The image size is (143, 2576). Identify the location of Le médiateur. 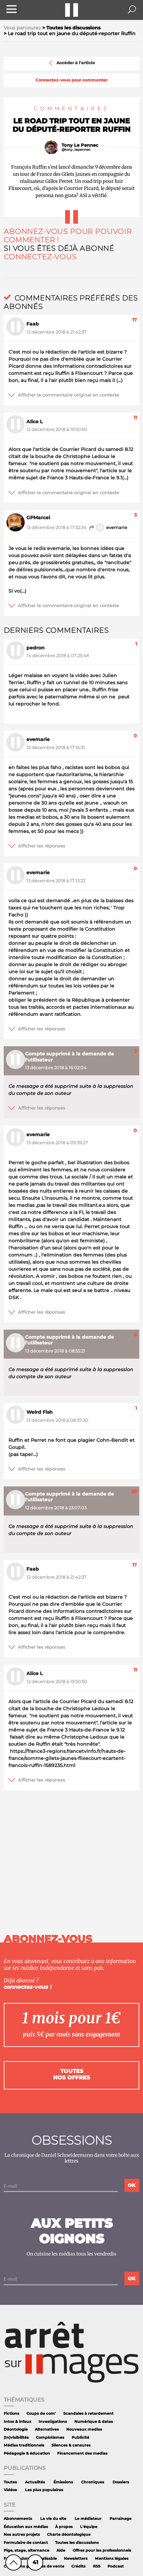
(88, 2519).